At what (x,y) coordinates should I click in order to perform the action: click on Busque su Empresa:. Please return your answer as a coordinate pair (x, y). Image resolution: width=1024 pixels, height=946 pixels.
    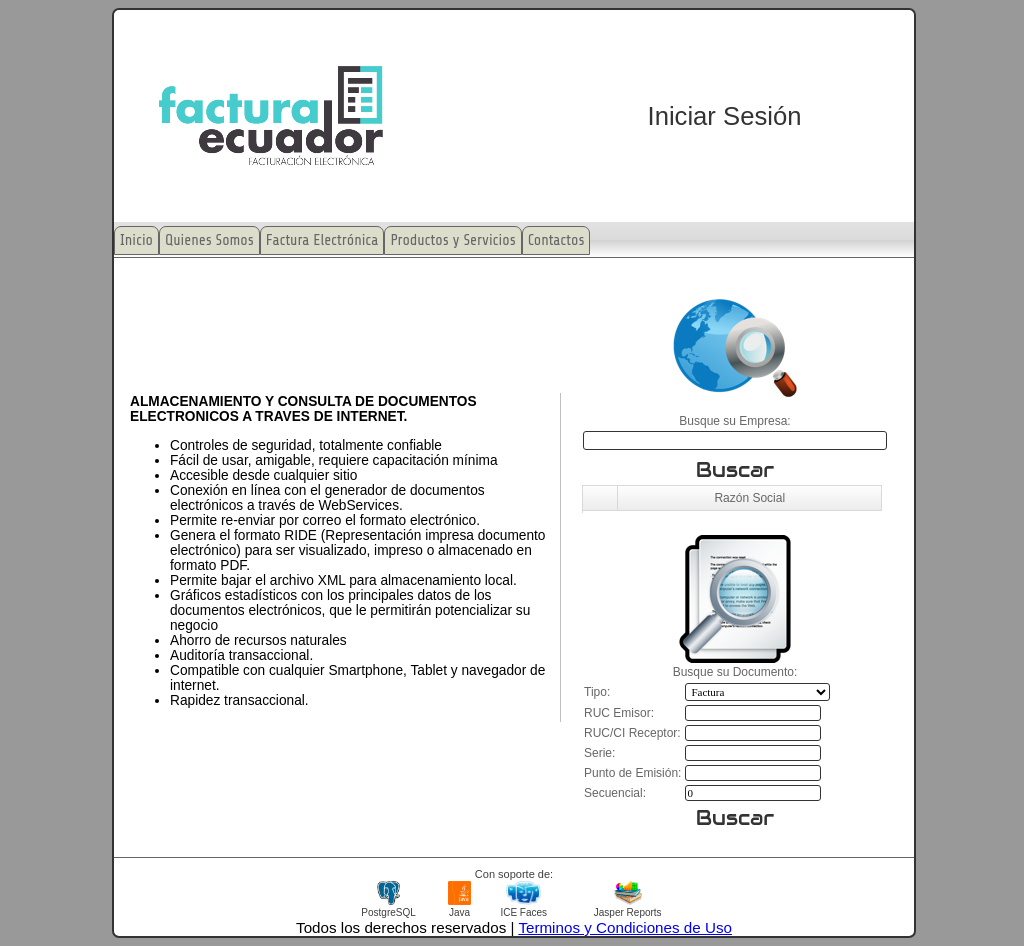
    Looking at the image, I should click on (734, 421).